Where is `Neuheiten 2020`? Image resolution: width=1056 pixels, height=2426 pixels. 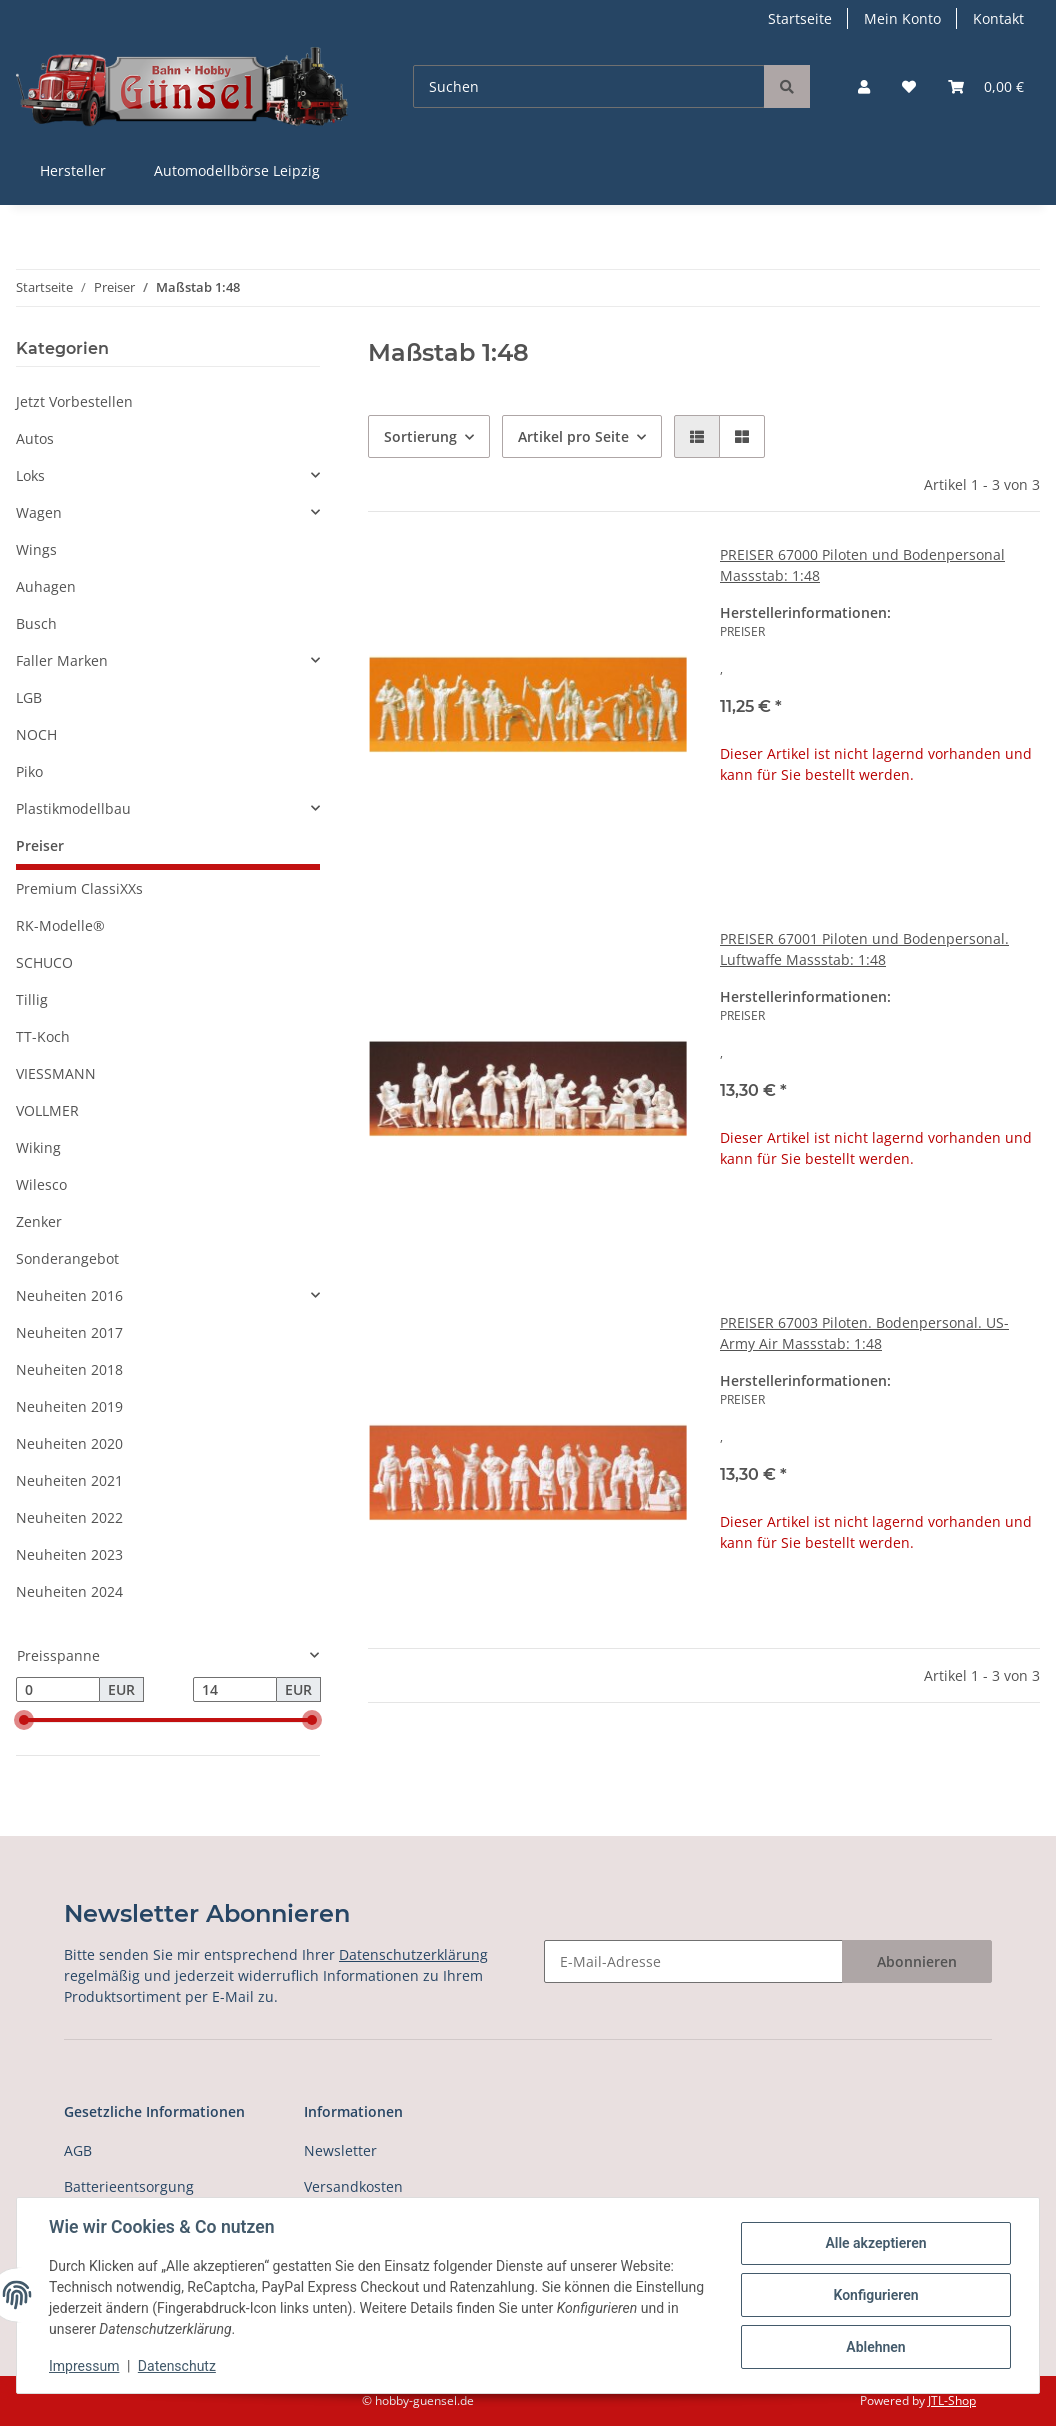
Neuheiten 2020 is located at coordinates (69, 1443).